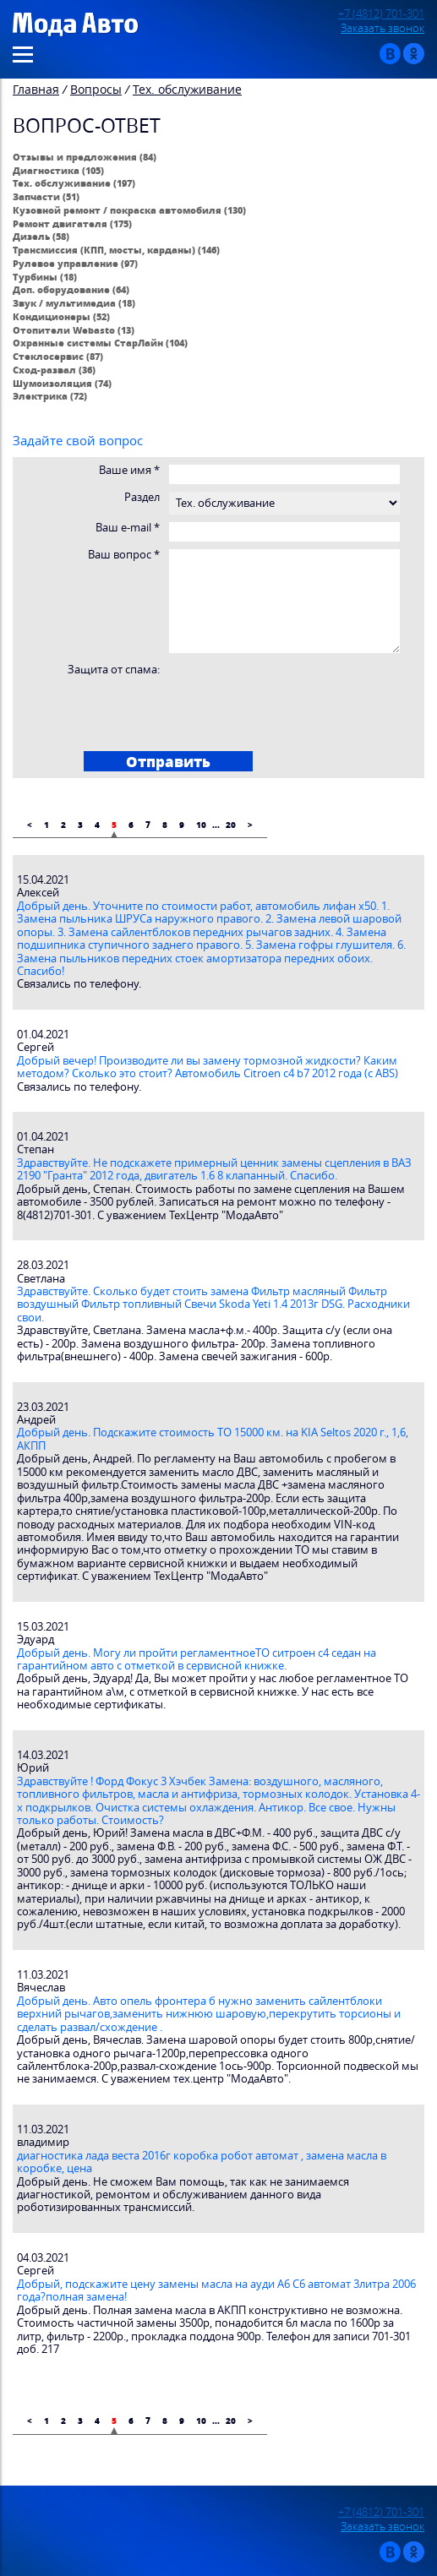 The height and width of the screenshot is (2576, 437). Describe the element at coordinates (116, 249) in the screenshot. I see `Трансмиссия (КПП, мосты, карданы) (146)` at that location.